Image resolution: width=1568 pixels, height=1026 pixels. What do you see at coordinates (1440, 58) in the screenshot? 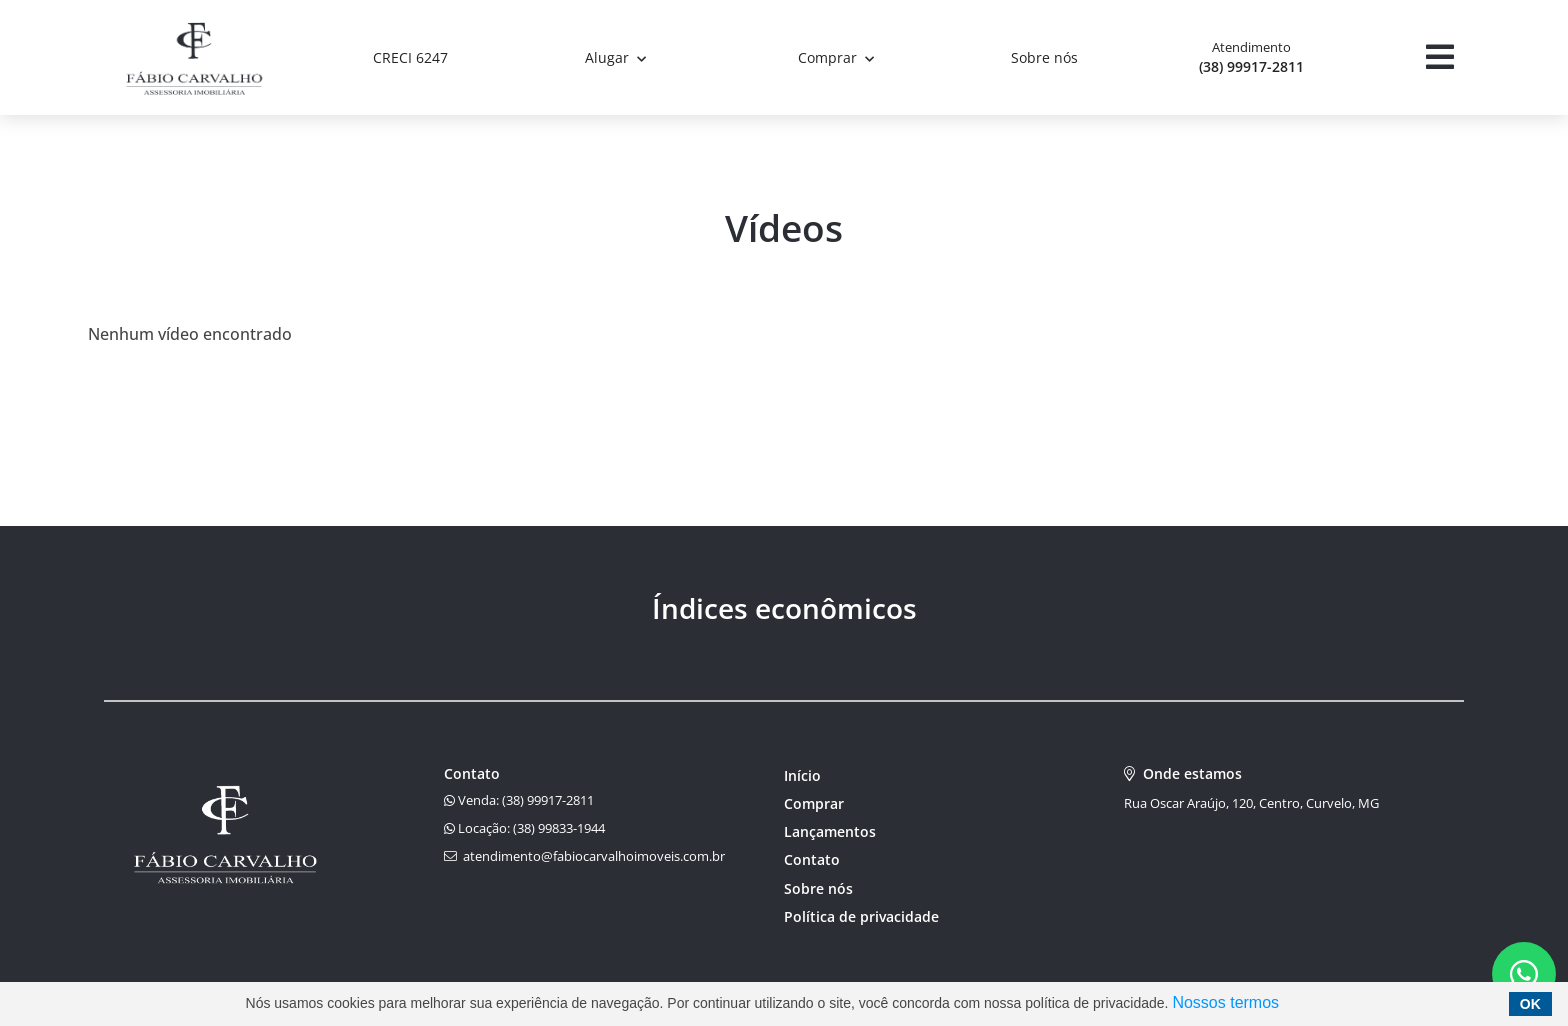
I see `[Center Align]` at bounding box center [1440, 58].